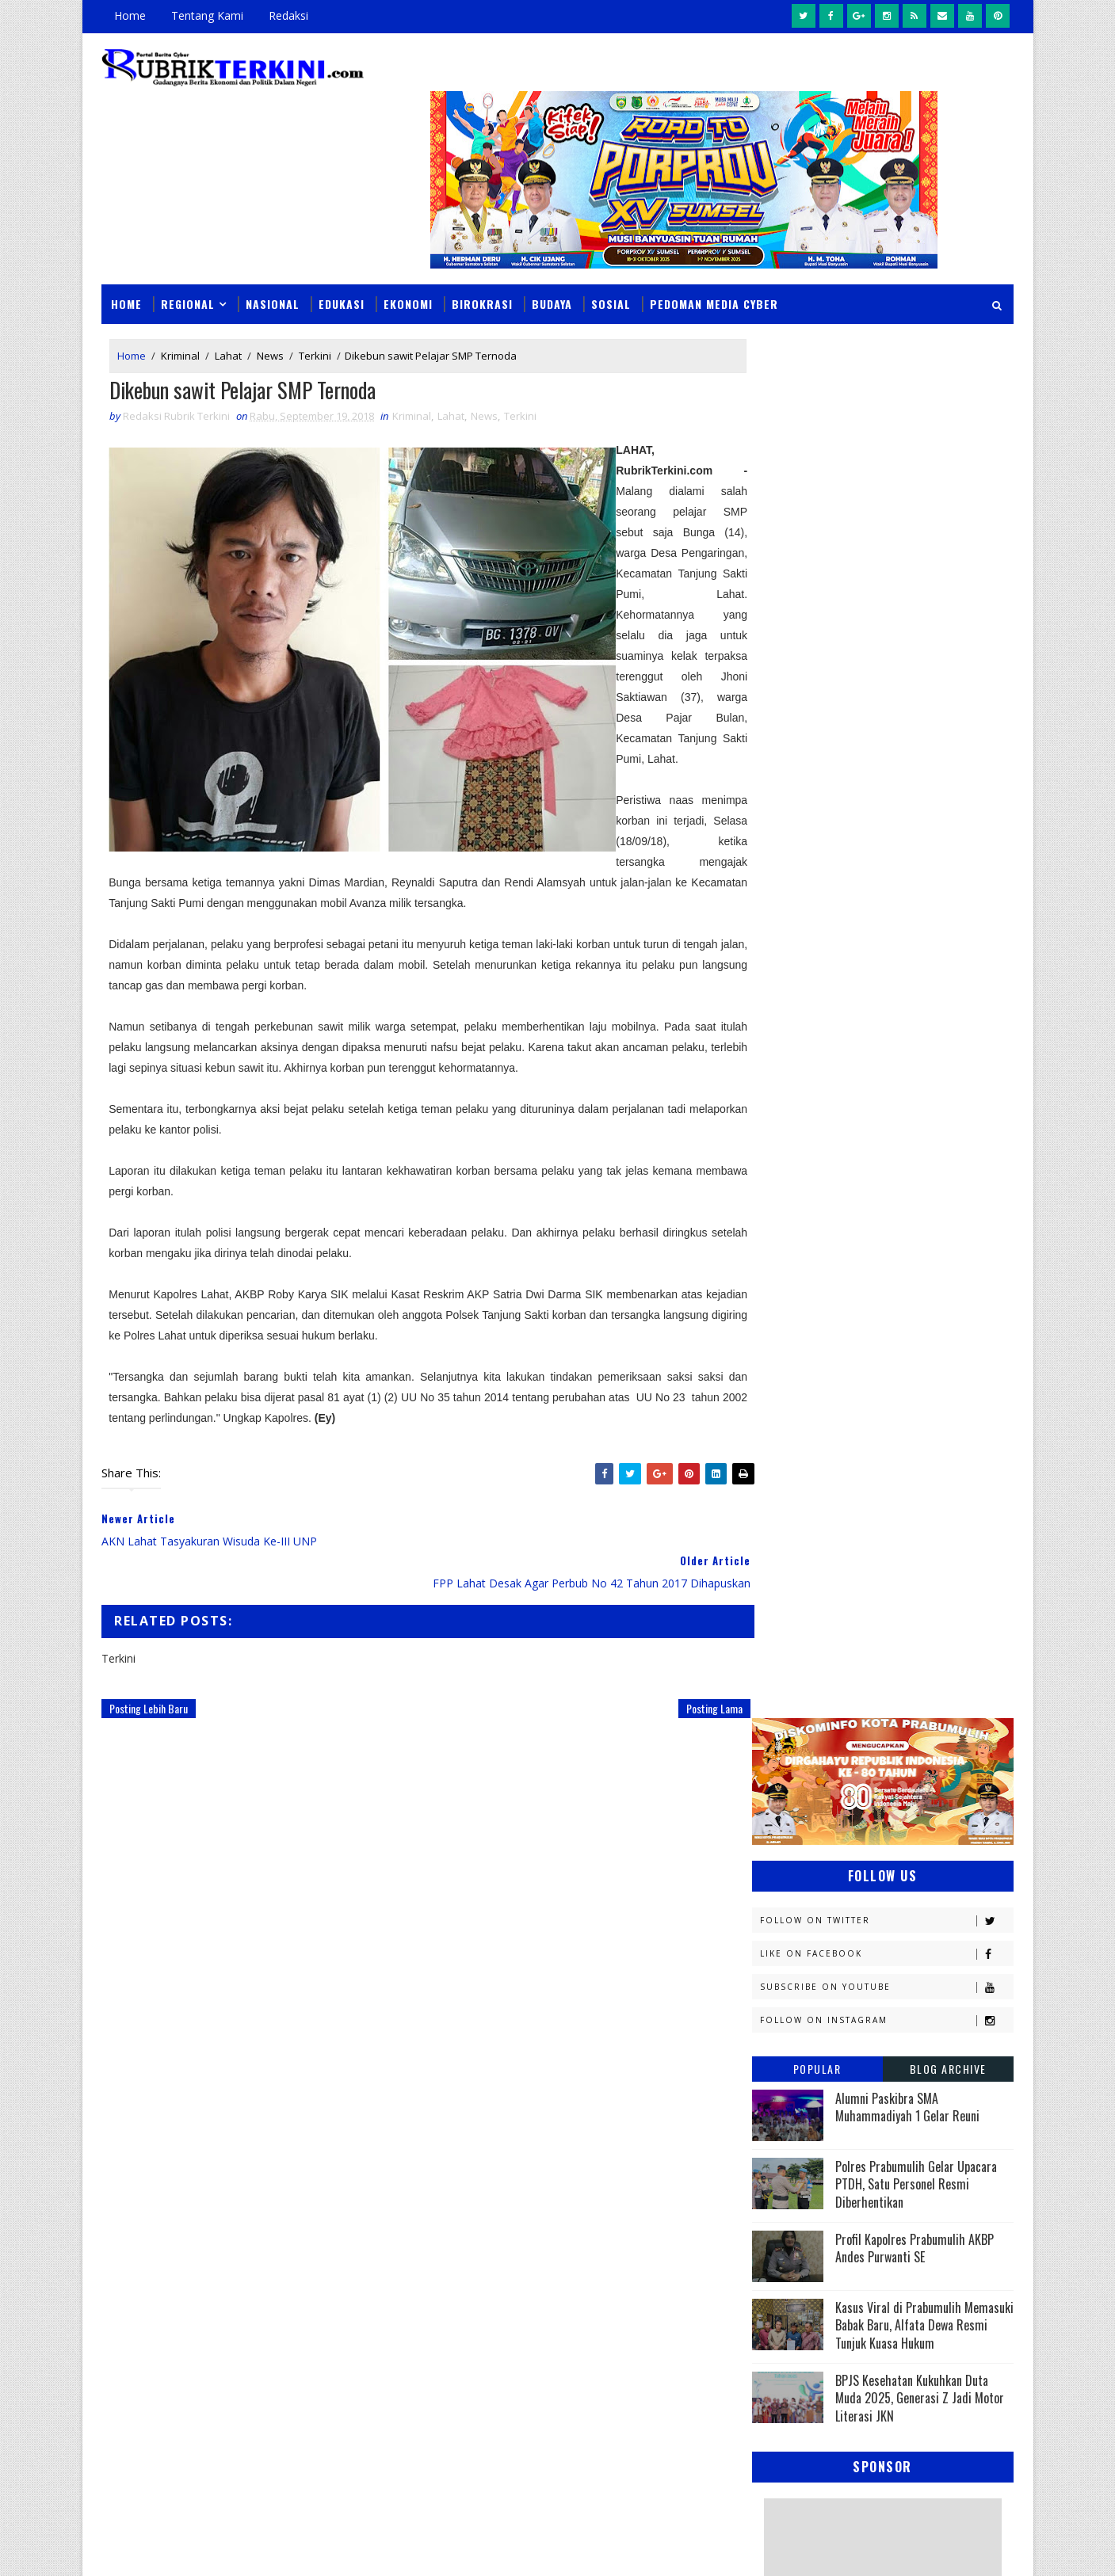 The height and width of the screenshot is (2576, 1115). What do you see at coordinates (787, 1677) in the screenshot?
I see `Kesehatan` at bounding box center [787, 1677].